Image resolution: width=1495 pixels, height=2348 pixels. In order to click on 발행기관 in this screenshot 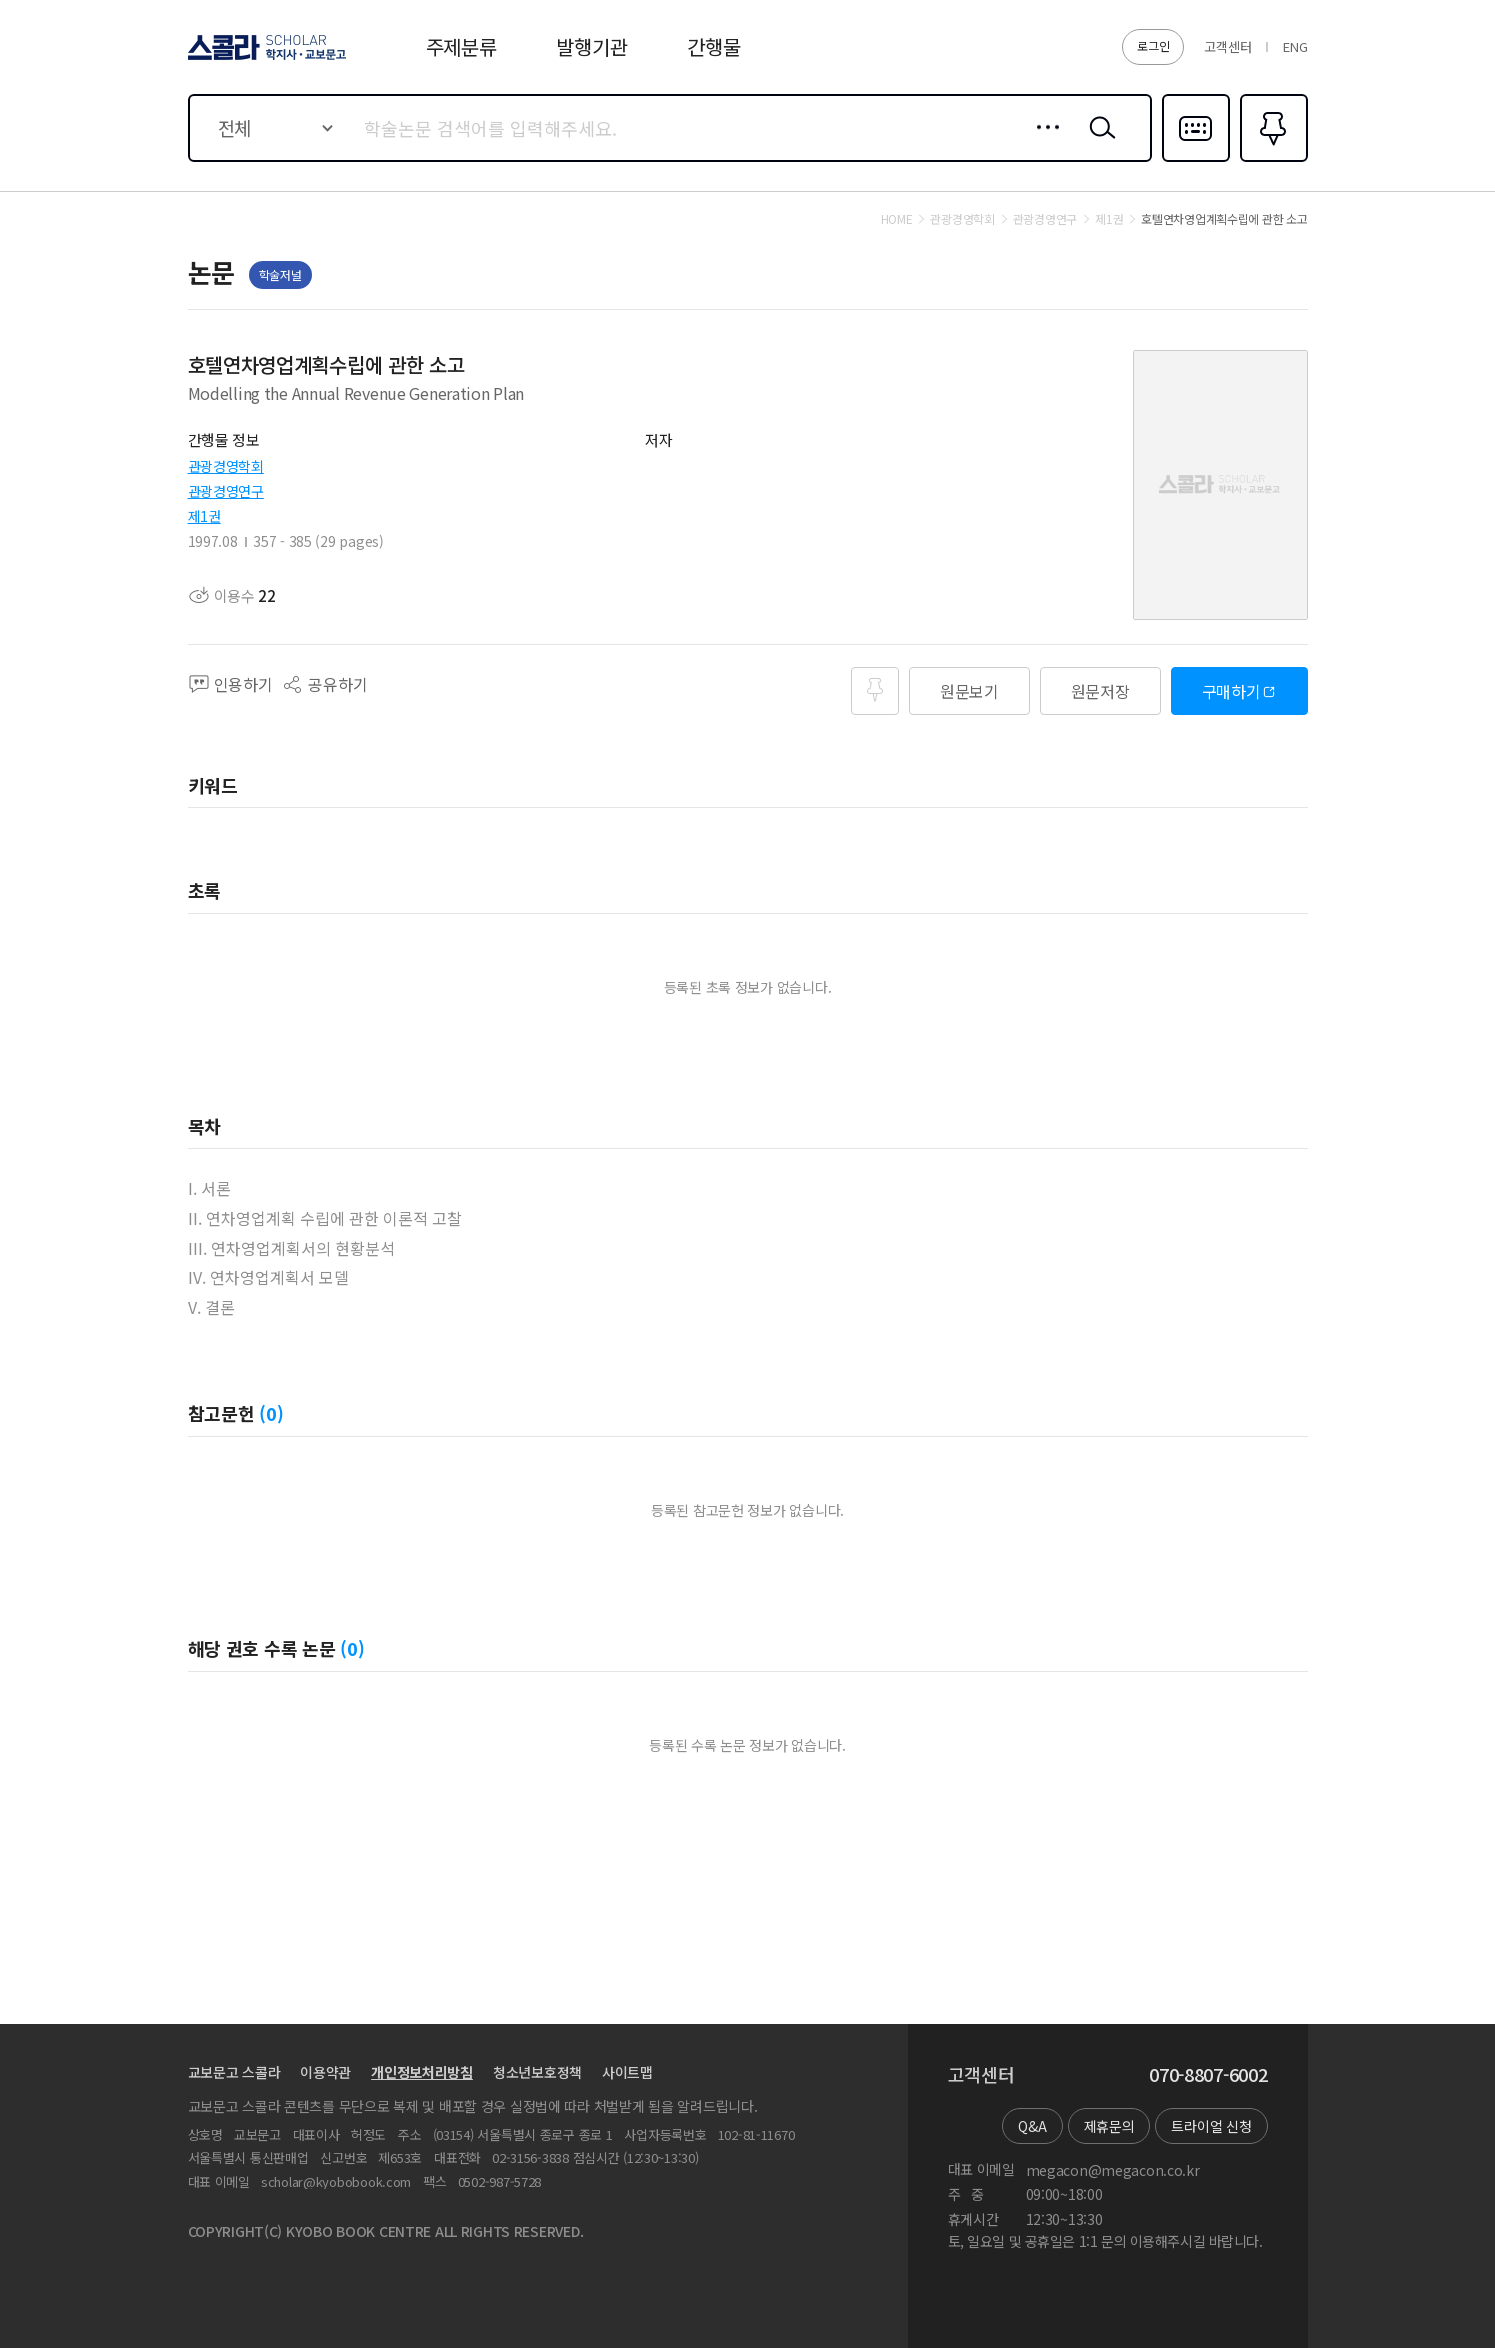, I will do `click(591, 46)`.